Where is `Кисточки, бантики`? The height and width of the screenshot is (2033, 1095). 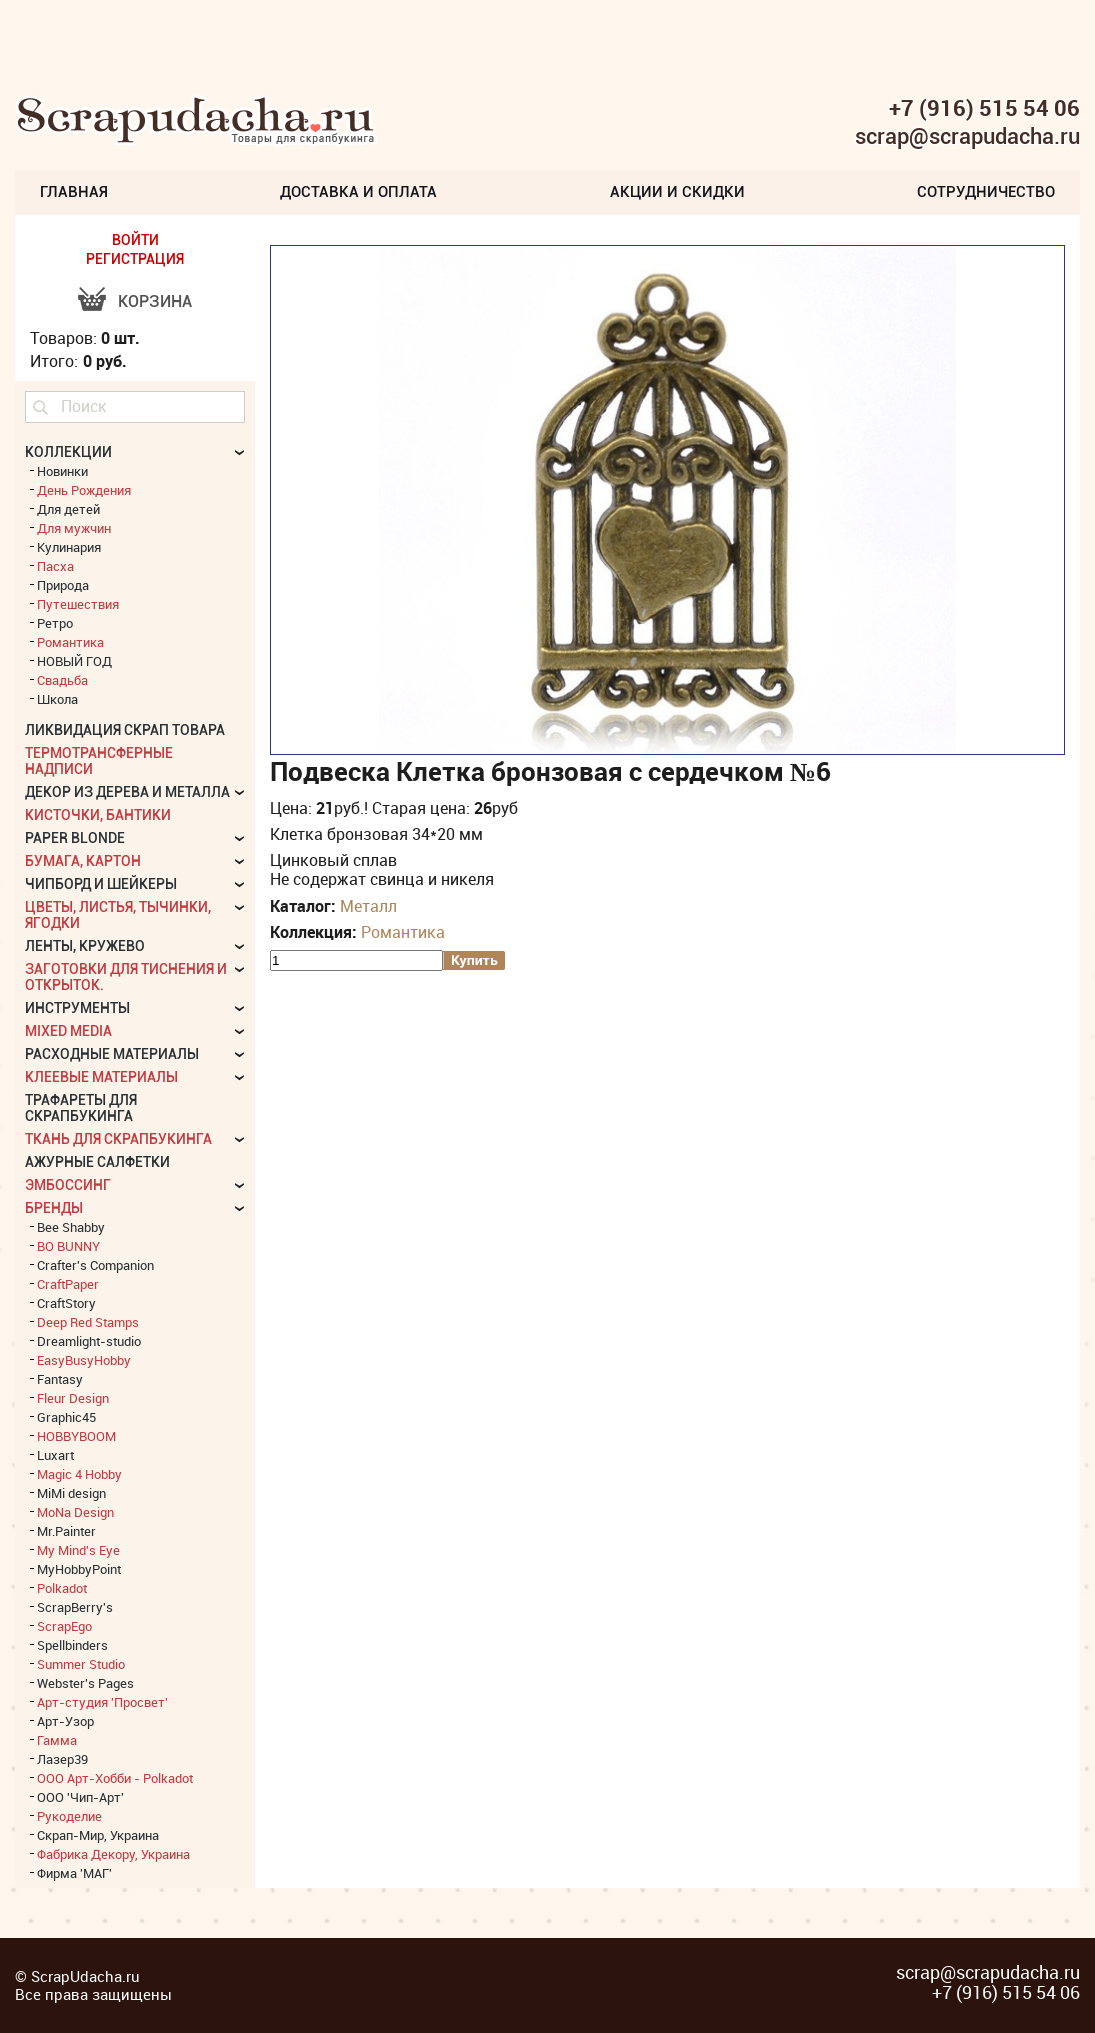 Кисточки, бантики is located at coordinates (98, 815).